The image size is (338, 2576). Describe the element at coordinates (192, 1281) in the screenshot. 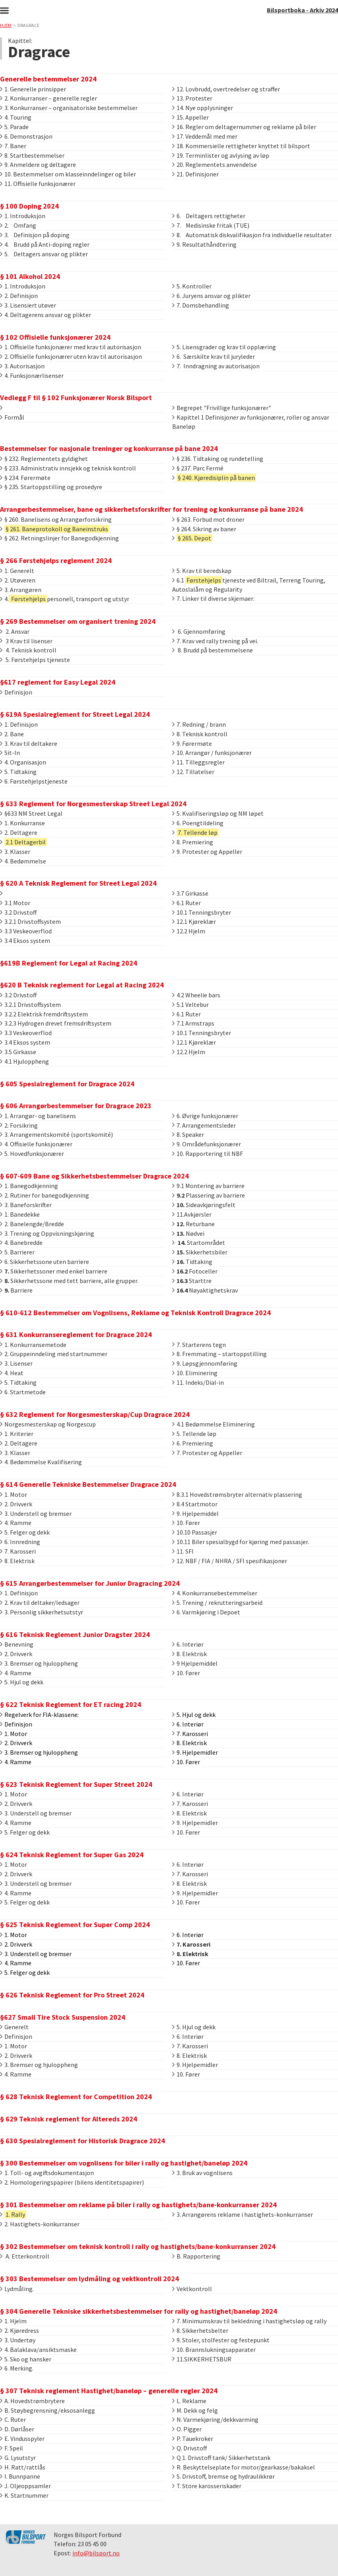

I see `Starttre` at that location.